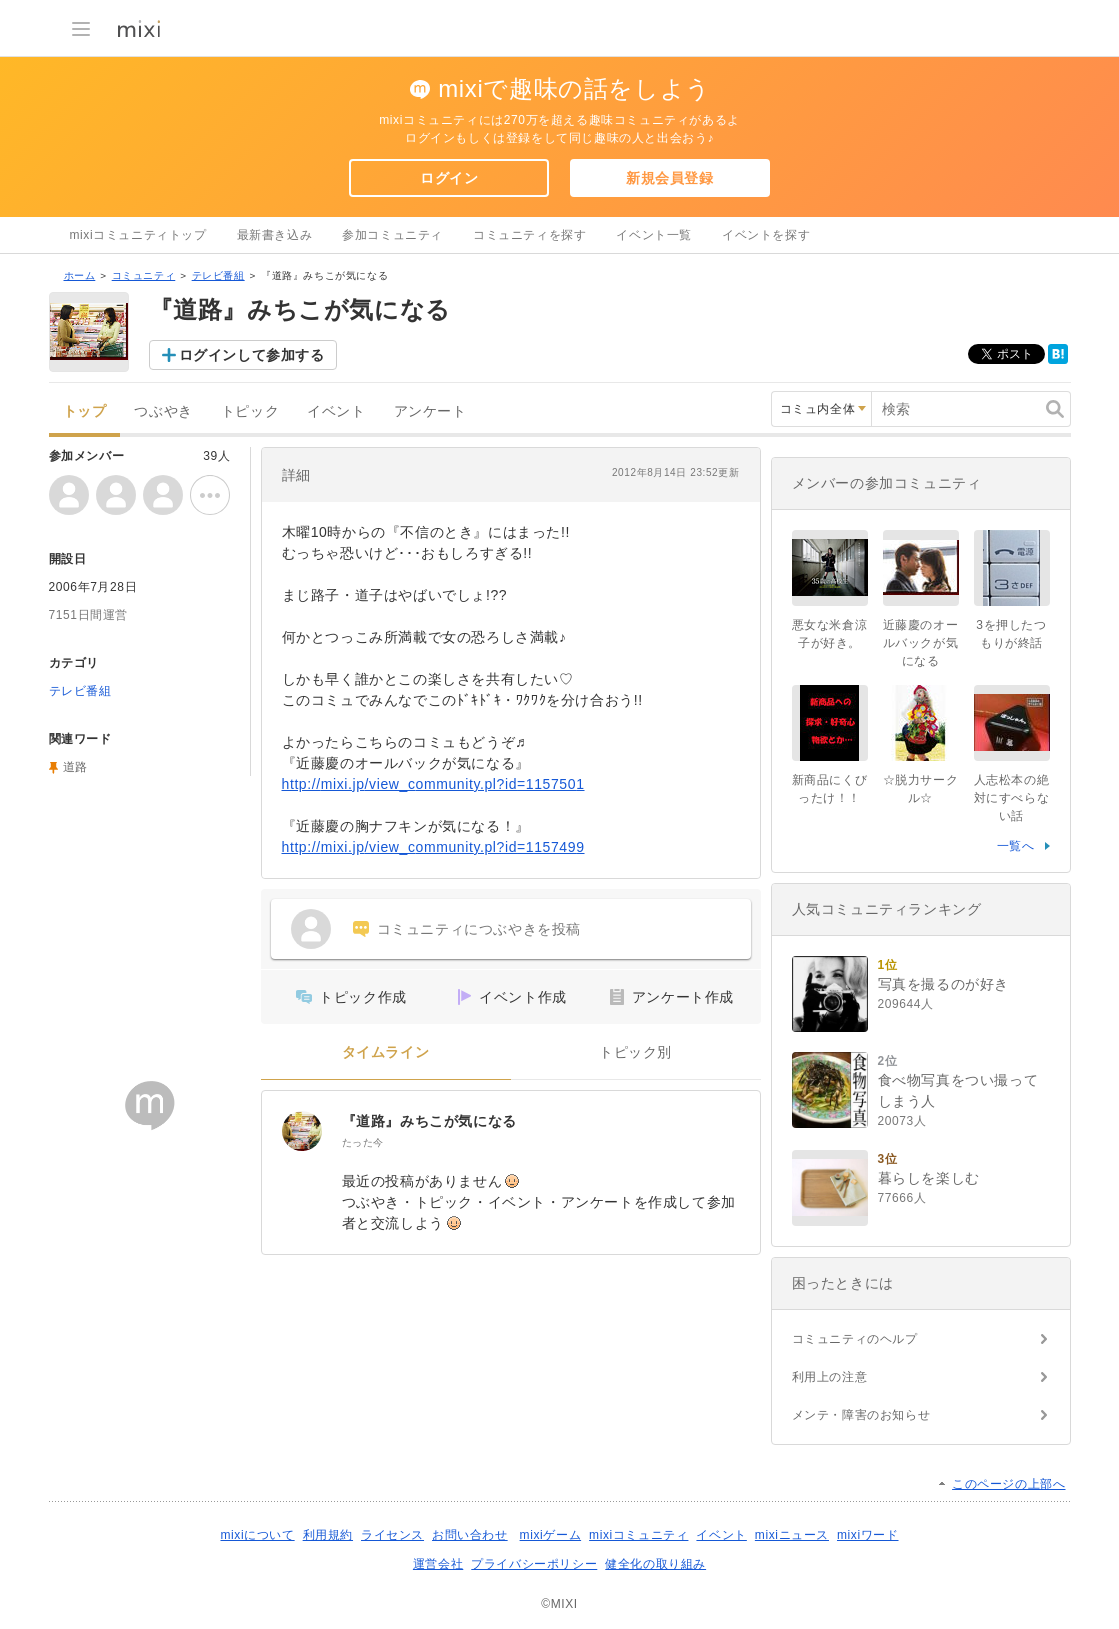 The height and width of the screenshot is (1629, 1119). I want to click on 健全化の取り組み, so click(655, 1564).